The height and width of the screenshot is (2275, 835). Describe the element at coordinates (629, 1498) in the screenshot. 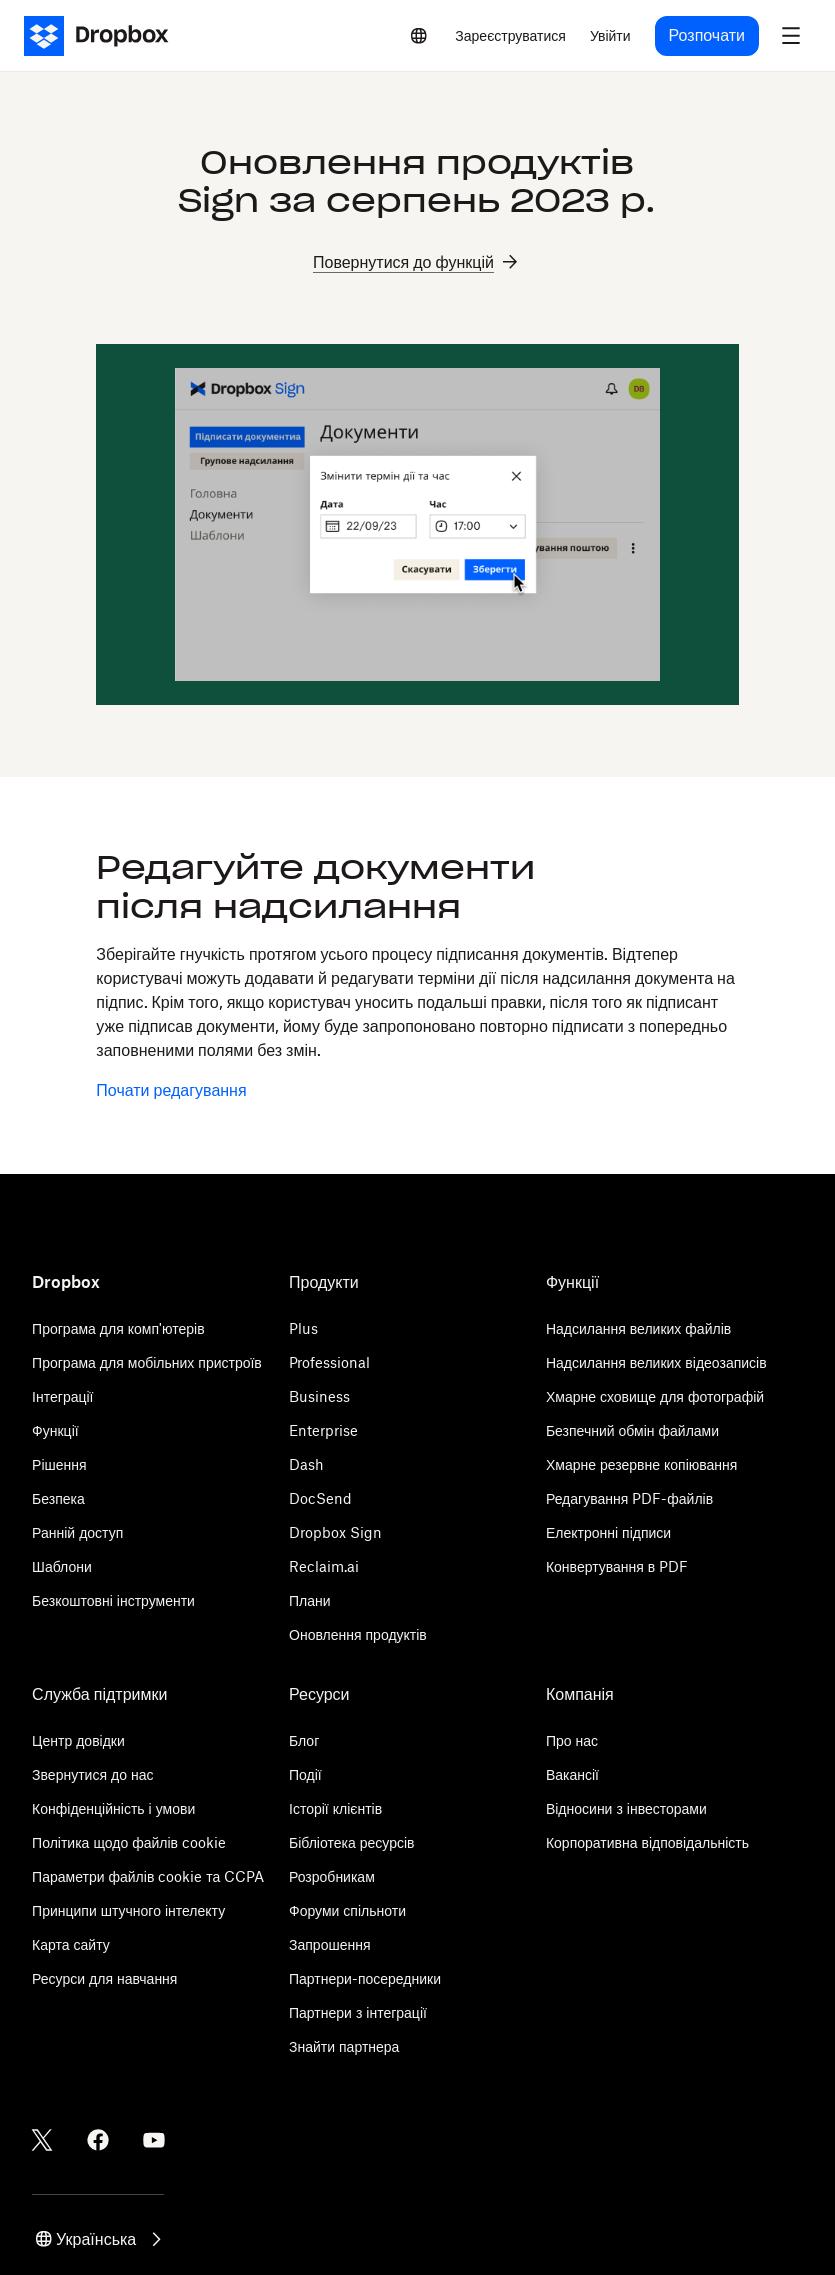

I see `Редагування PDF-файлів` at that location.